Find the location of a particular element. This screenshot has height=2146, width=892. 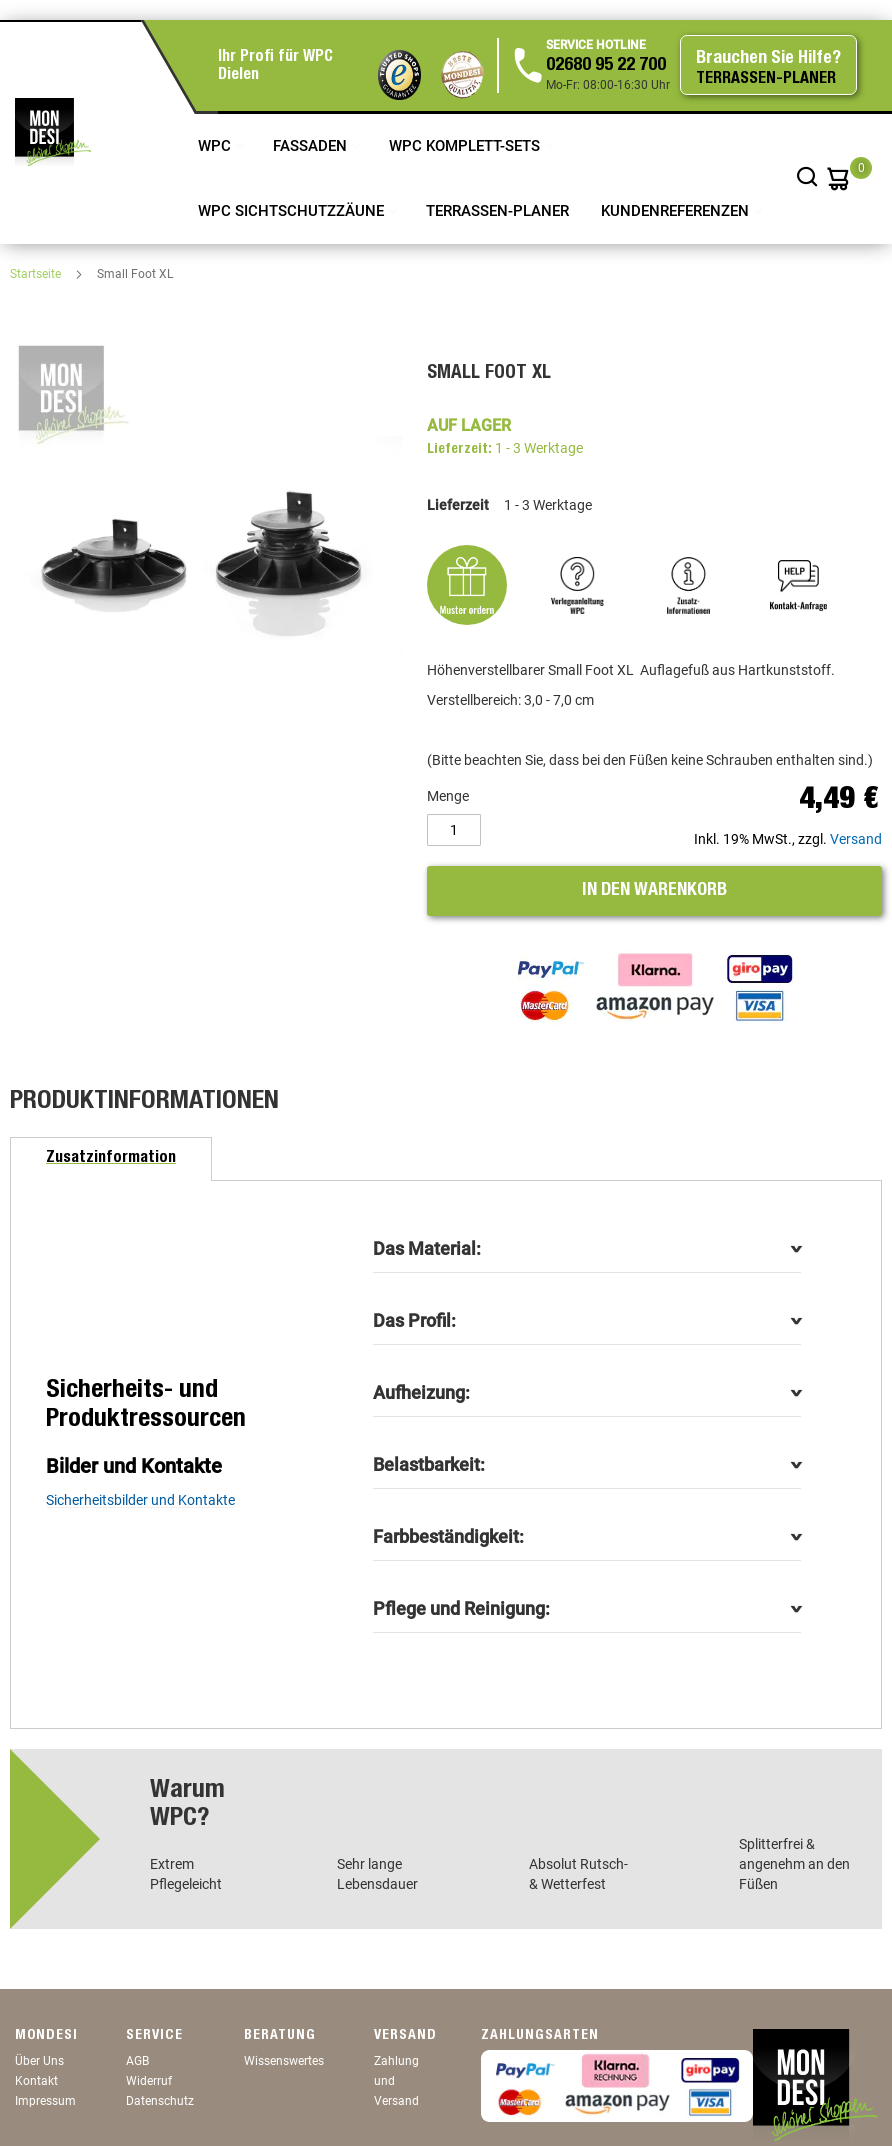

Wissenswertes is located at coordinates (284, 2061).